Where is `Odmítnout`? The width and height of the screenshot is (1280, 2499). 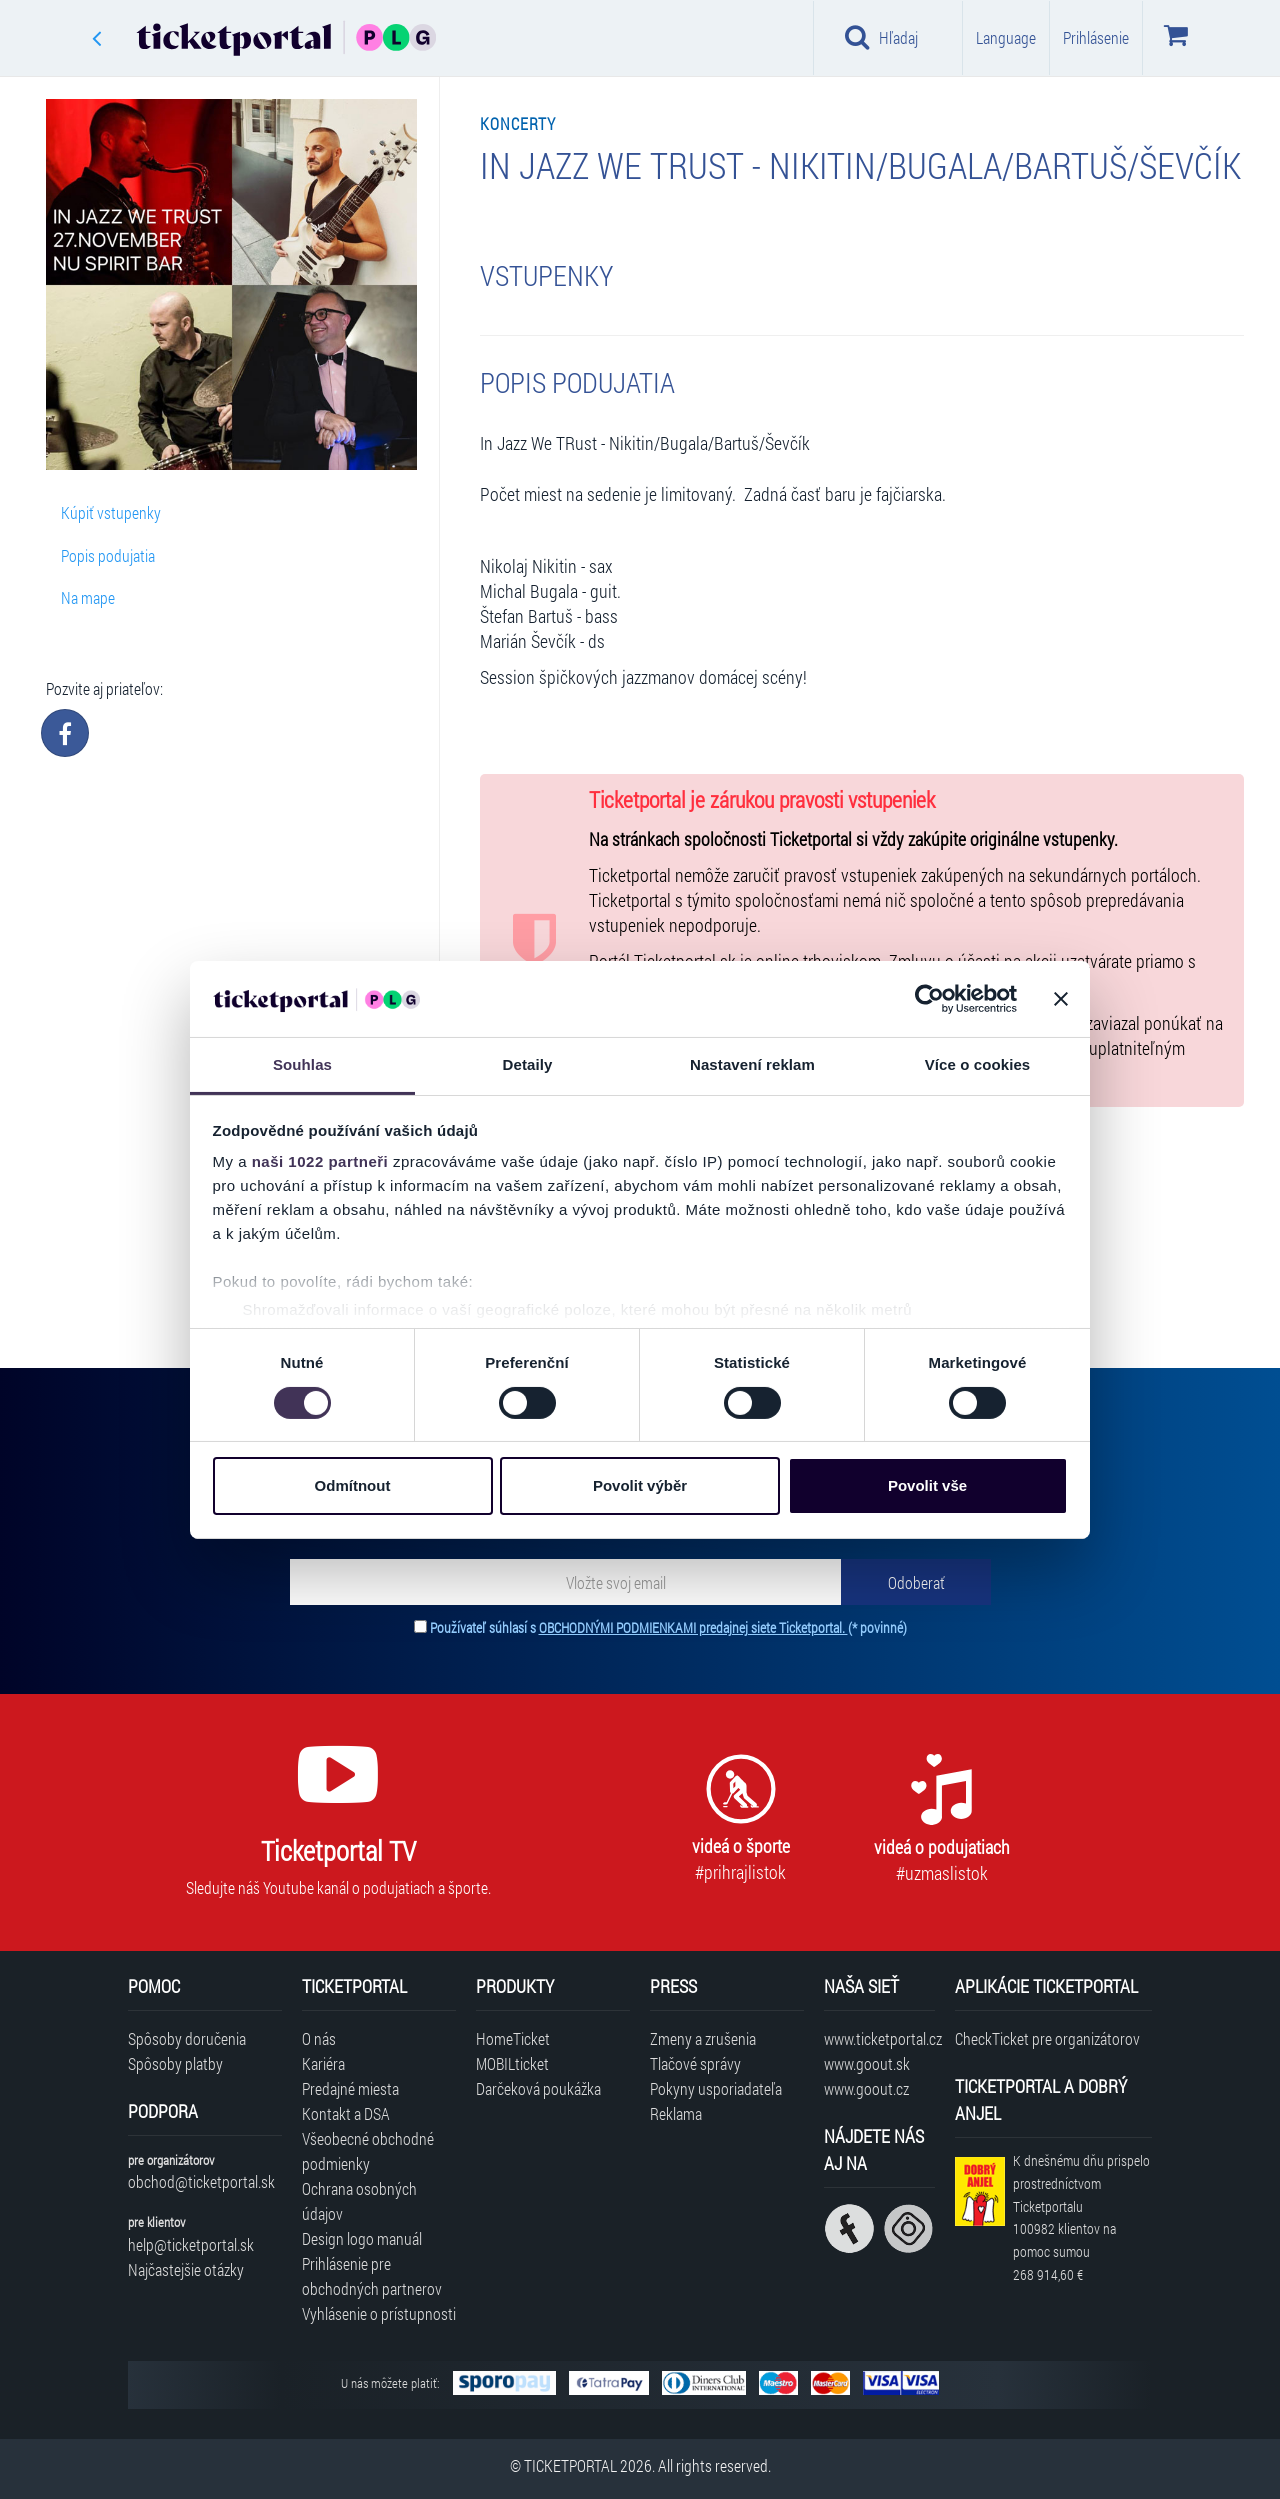 Odmítnout is located at coordinates (353, 1485).